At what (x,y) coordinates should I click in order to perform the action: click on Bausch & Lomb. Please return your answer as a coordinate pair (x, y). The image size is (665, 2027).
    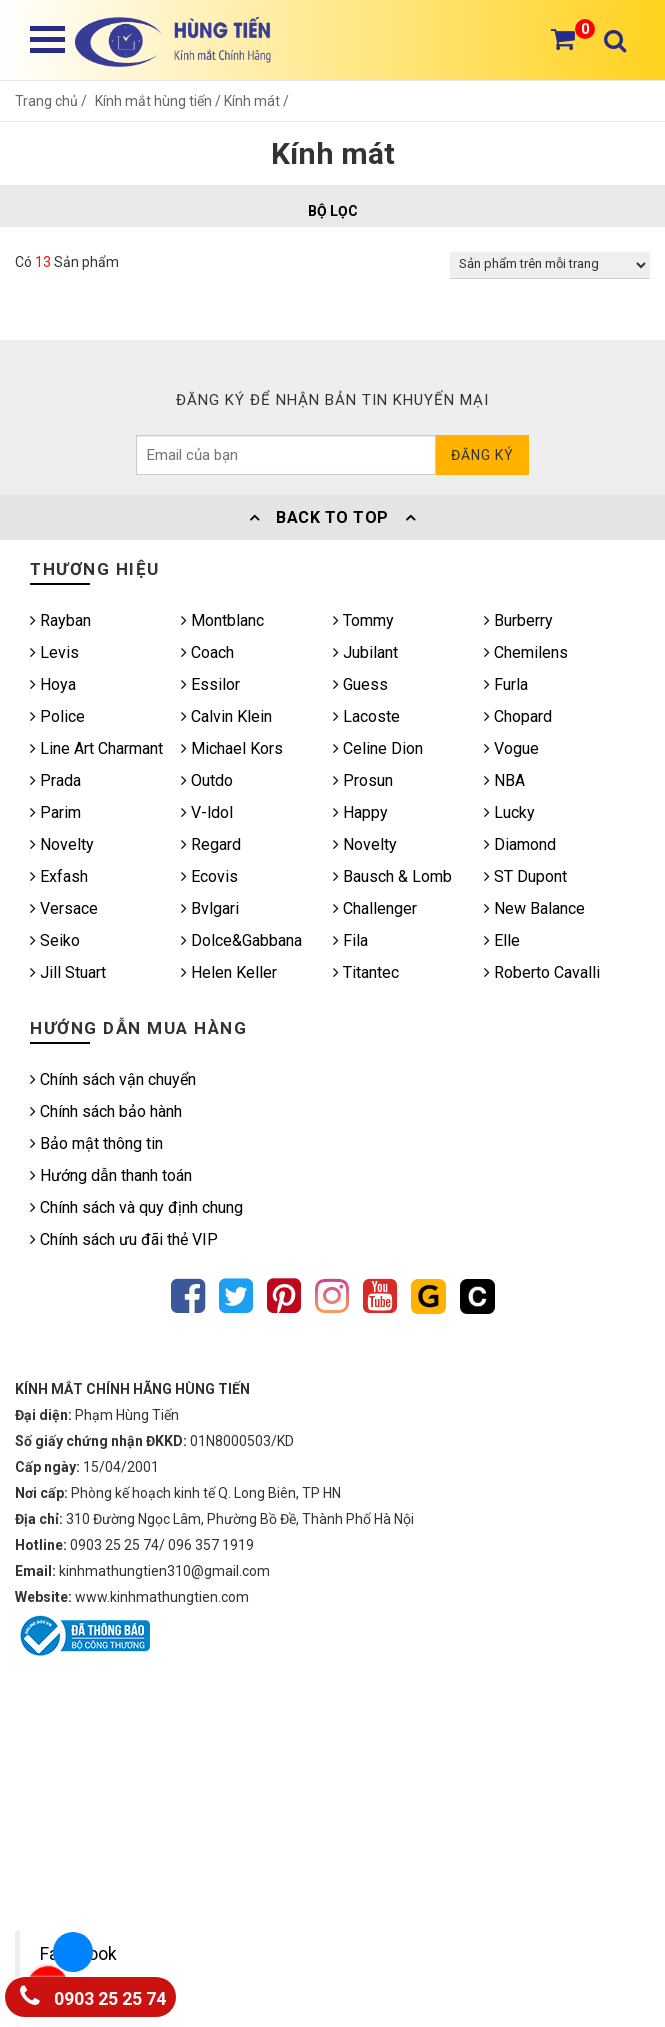
    Looking at the image, I should click on (392, 876).